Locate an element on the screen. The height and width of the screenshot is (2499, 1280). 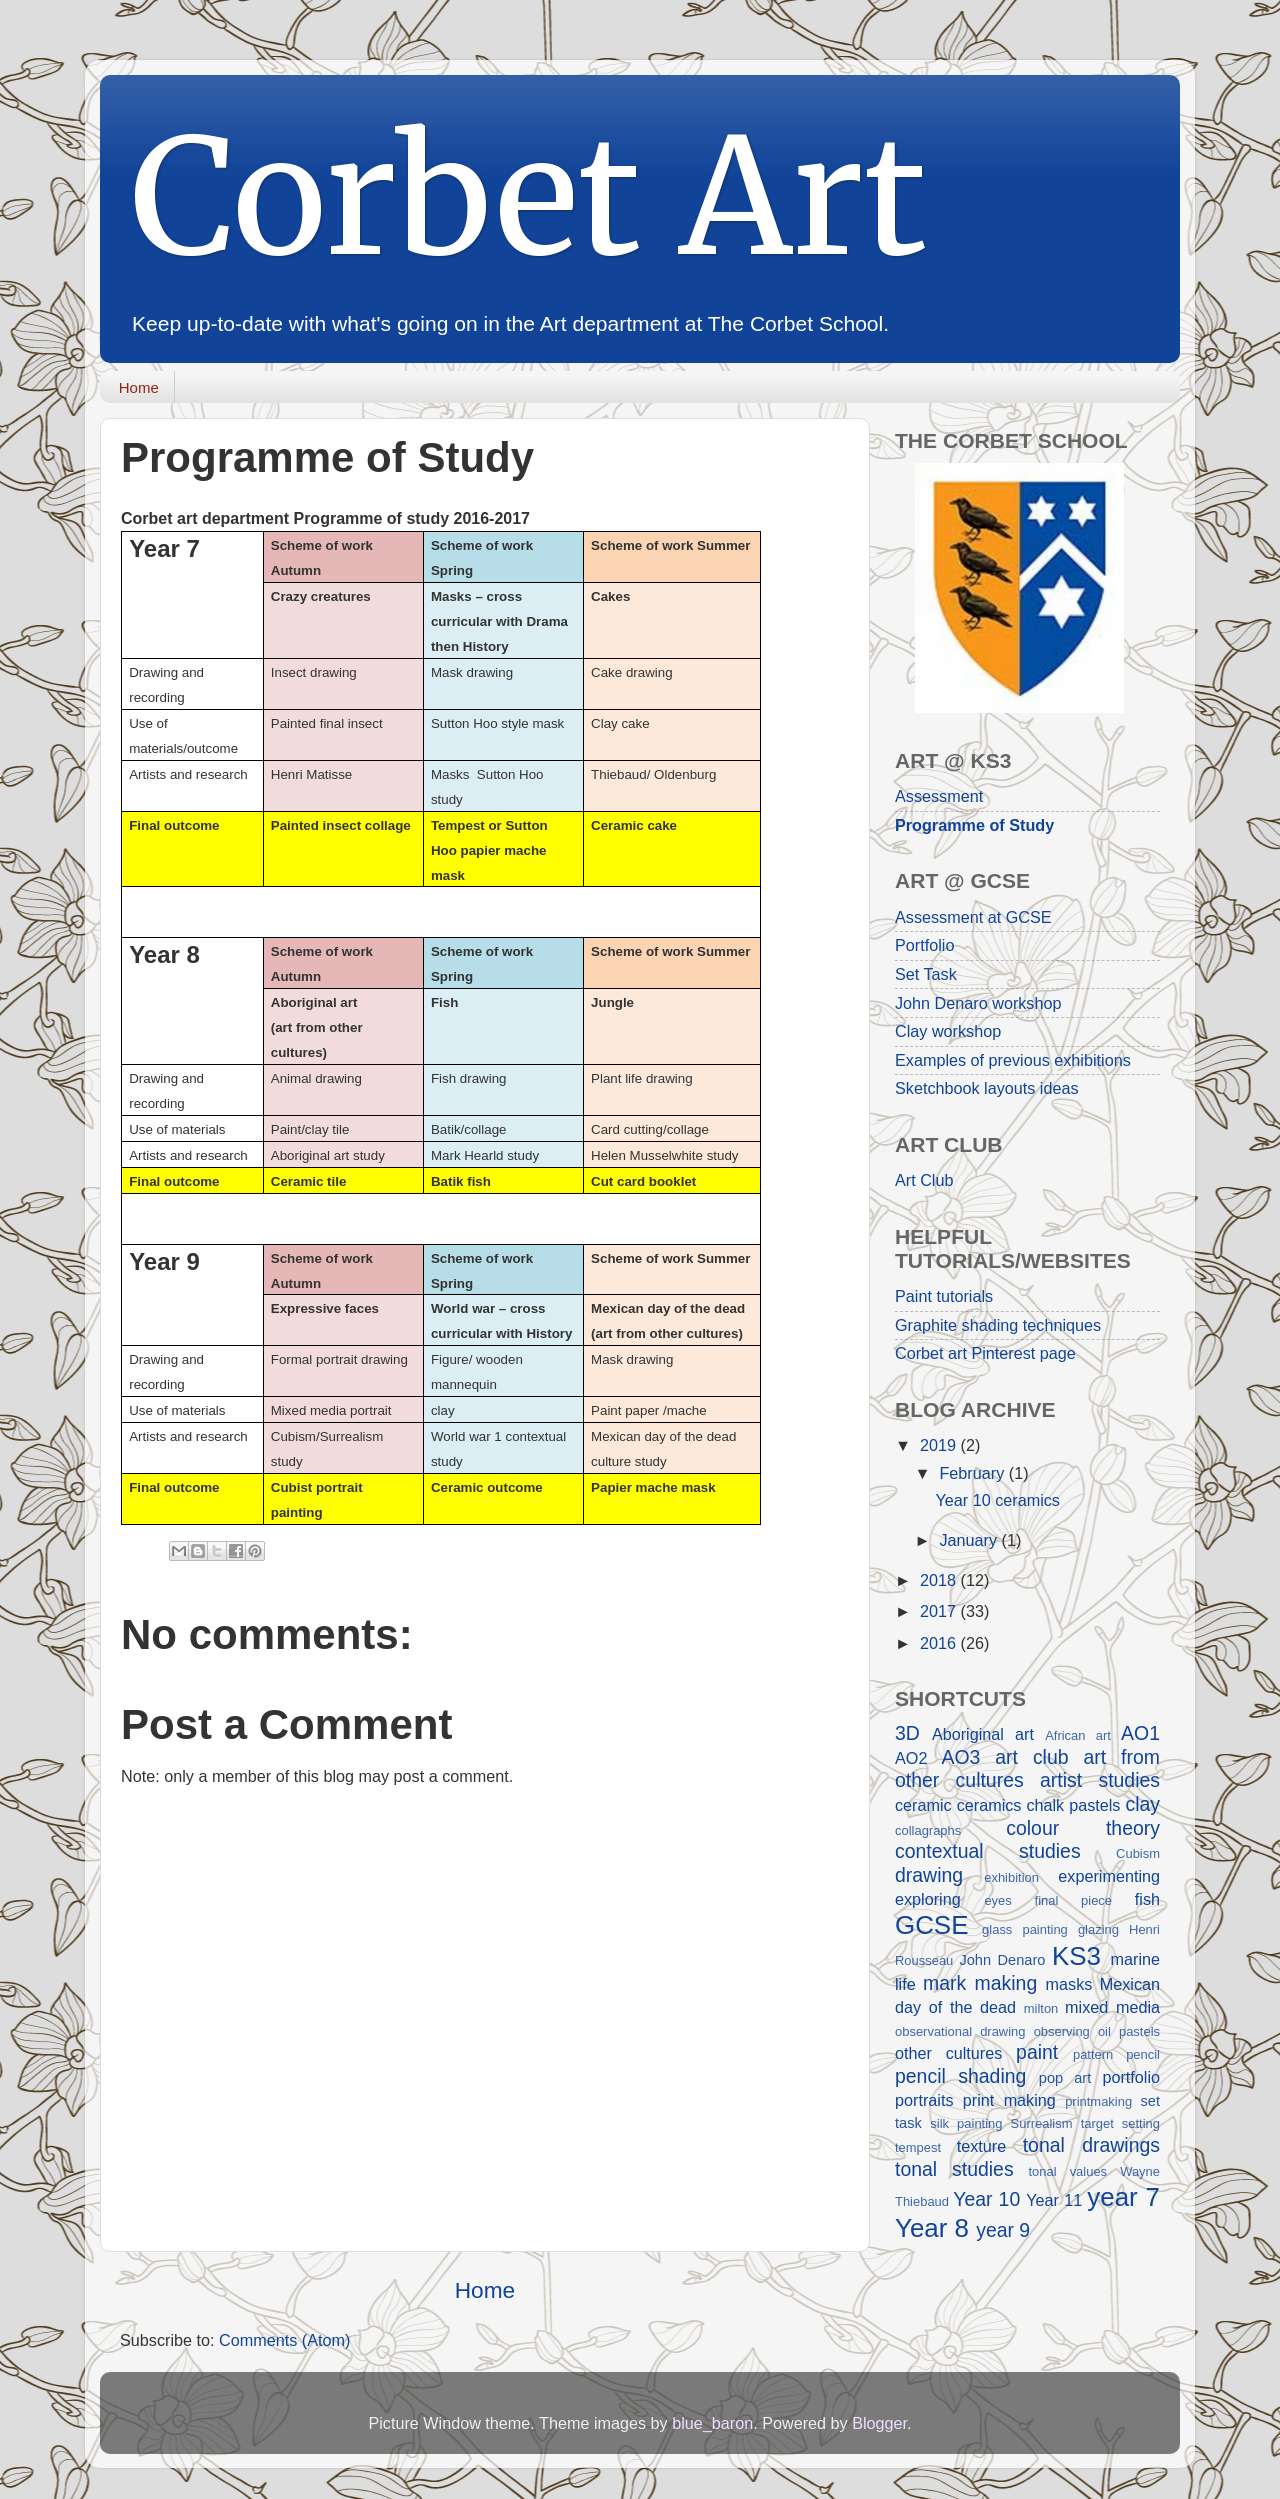
Assessment at GCSE is located at coordinates (973, 917).